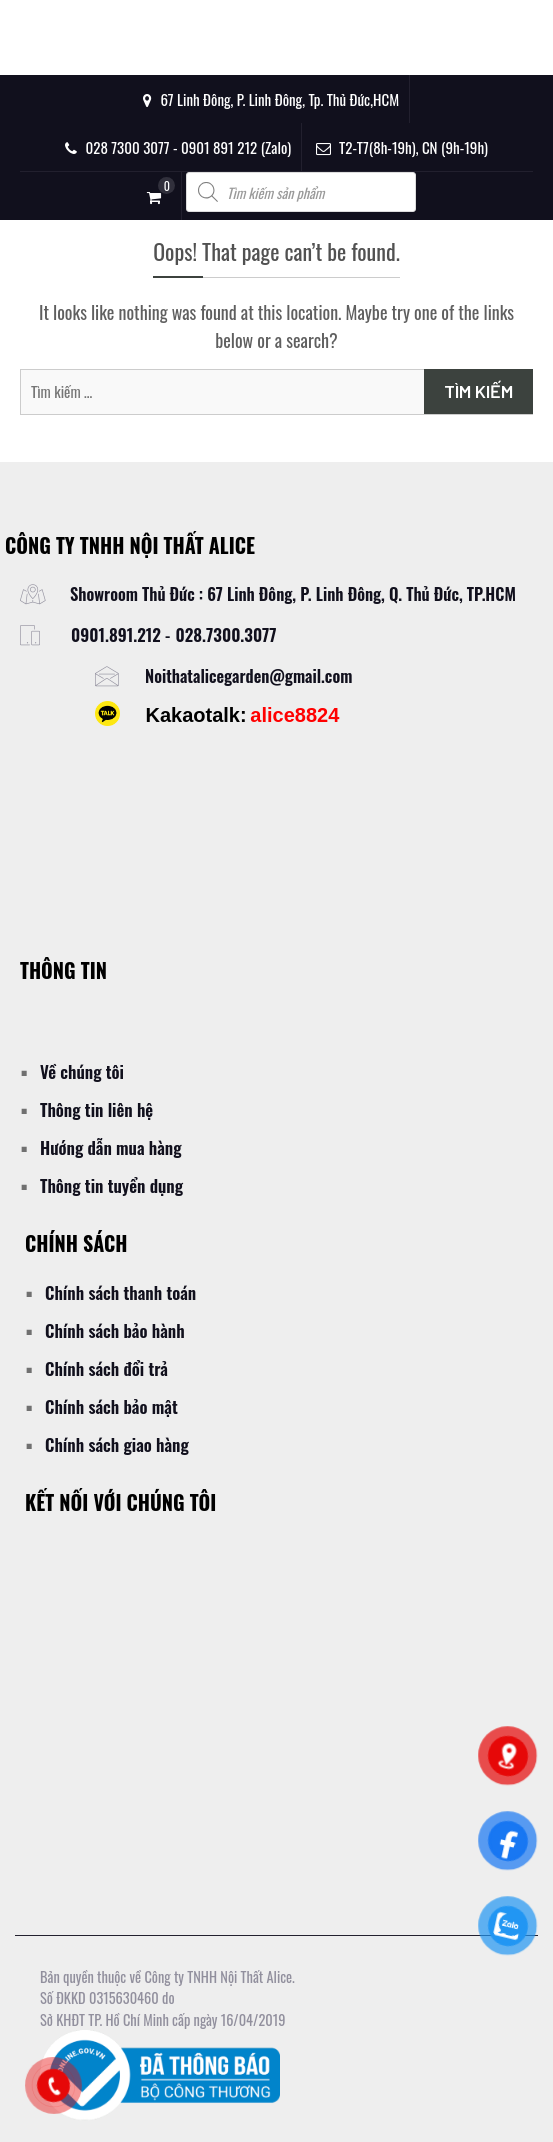 The width and height of the screenshot is (553, 2142). What do you see at coordinates (82, 1071) in the screenshot?
I see `Về chúng tôi` at bounding box center [82, 1071].